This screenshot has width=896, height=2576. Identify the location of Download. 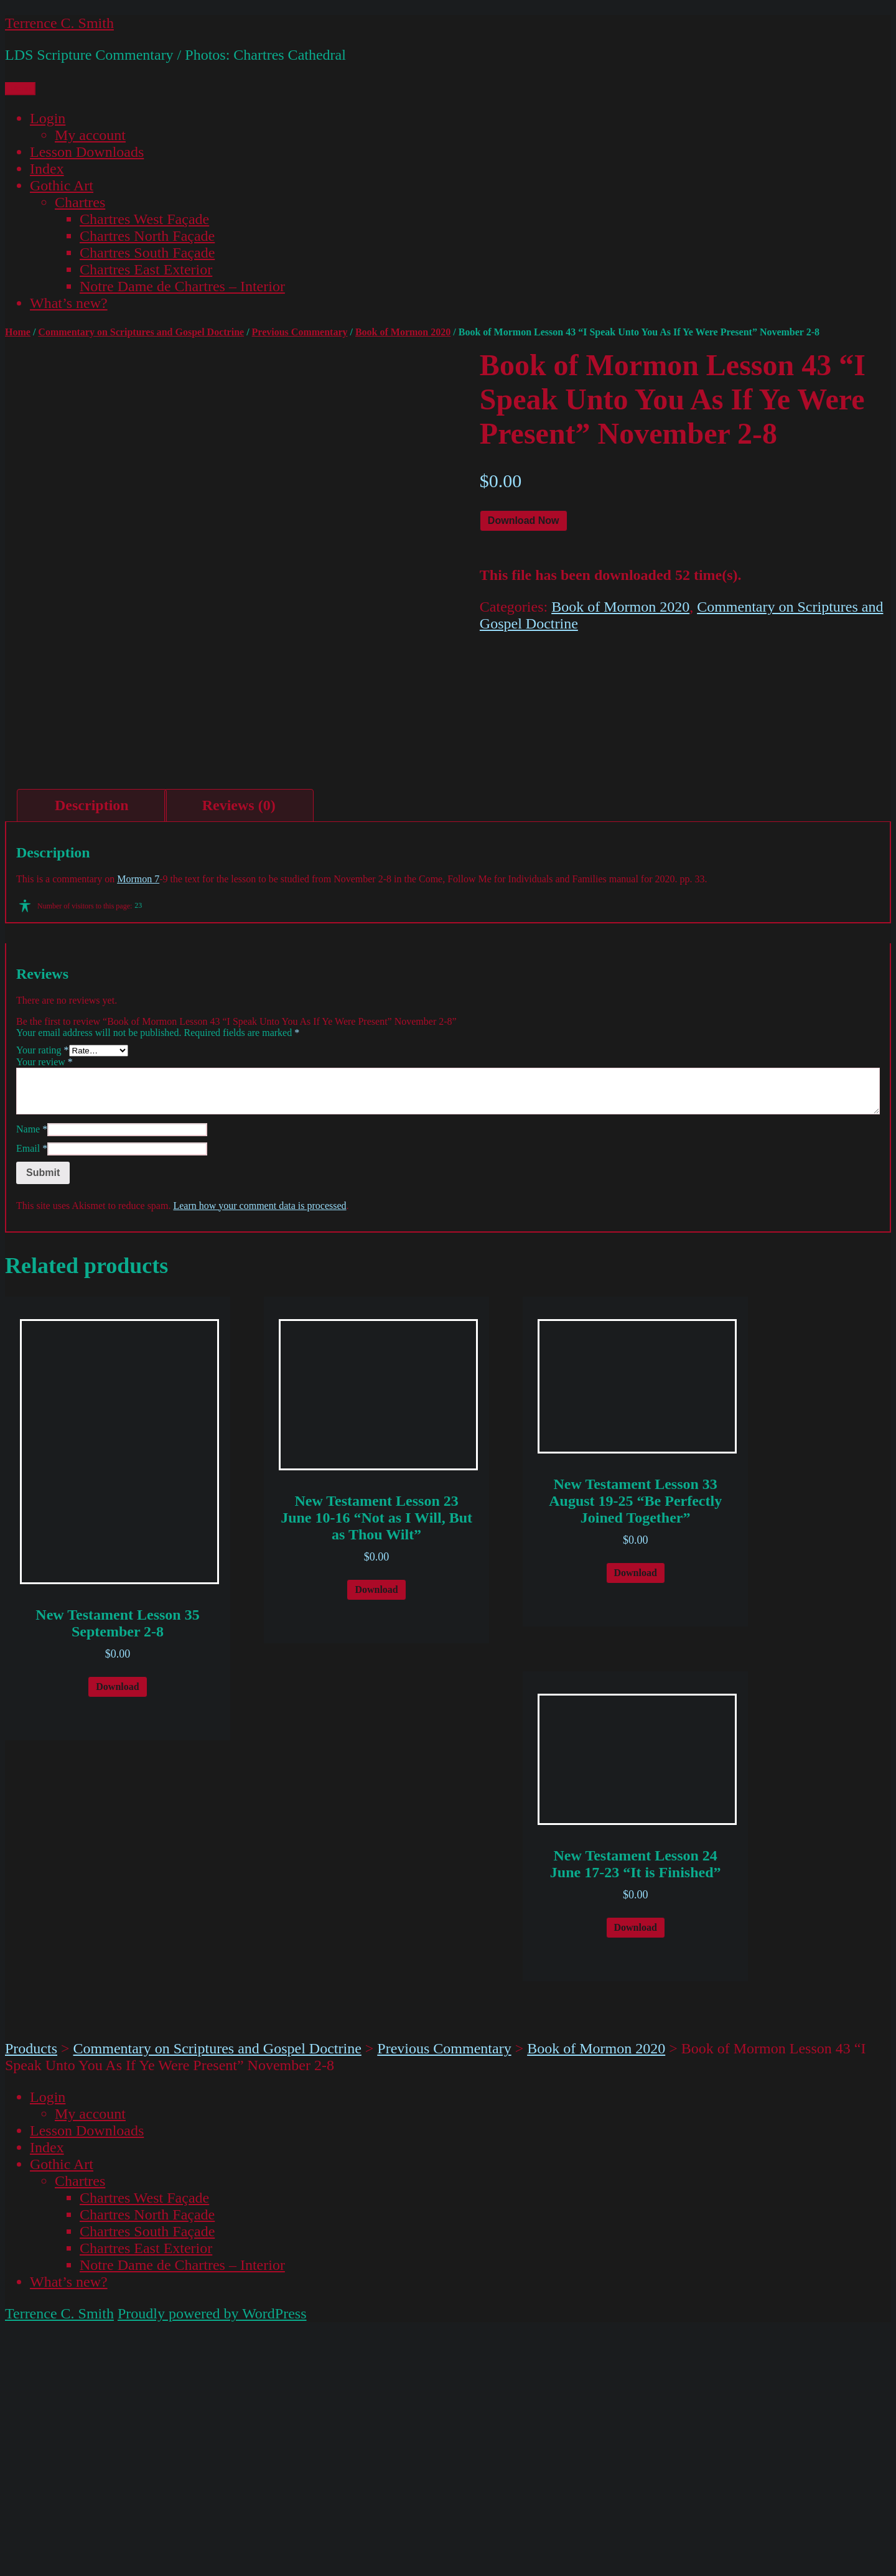
(117, 1935).